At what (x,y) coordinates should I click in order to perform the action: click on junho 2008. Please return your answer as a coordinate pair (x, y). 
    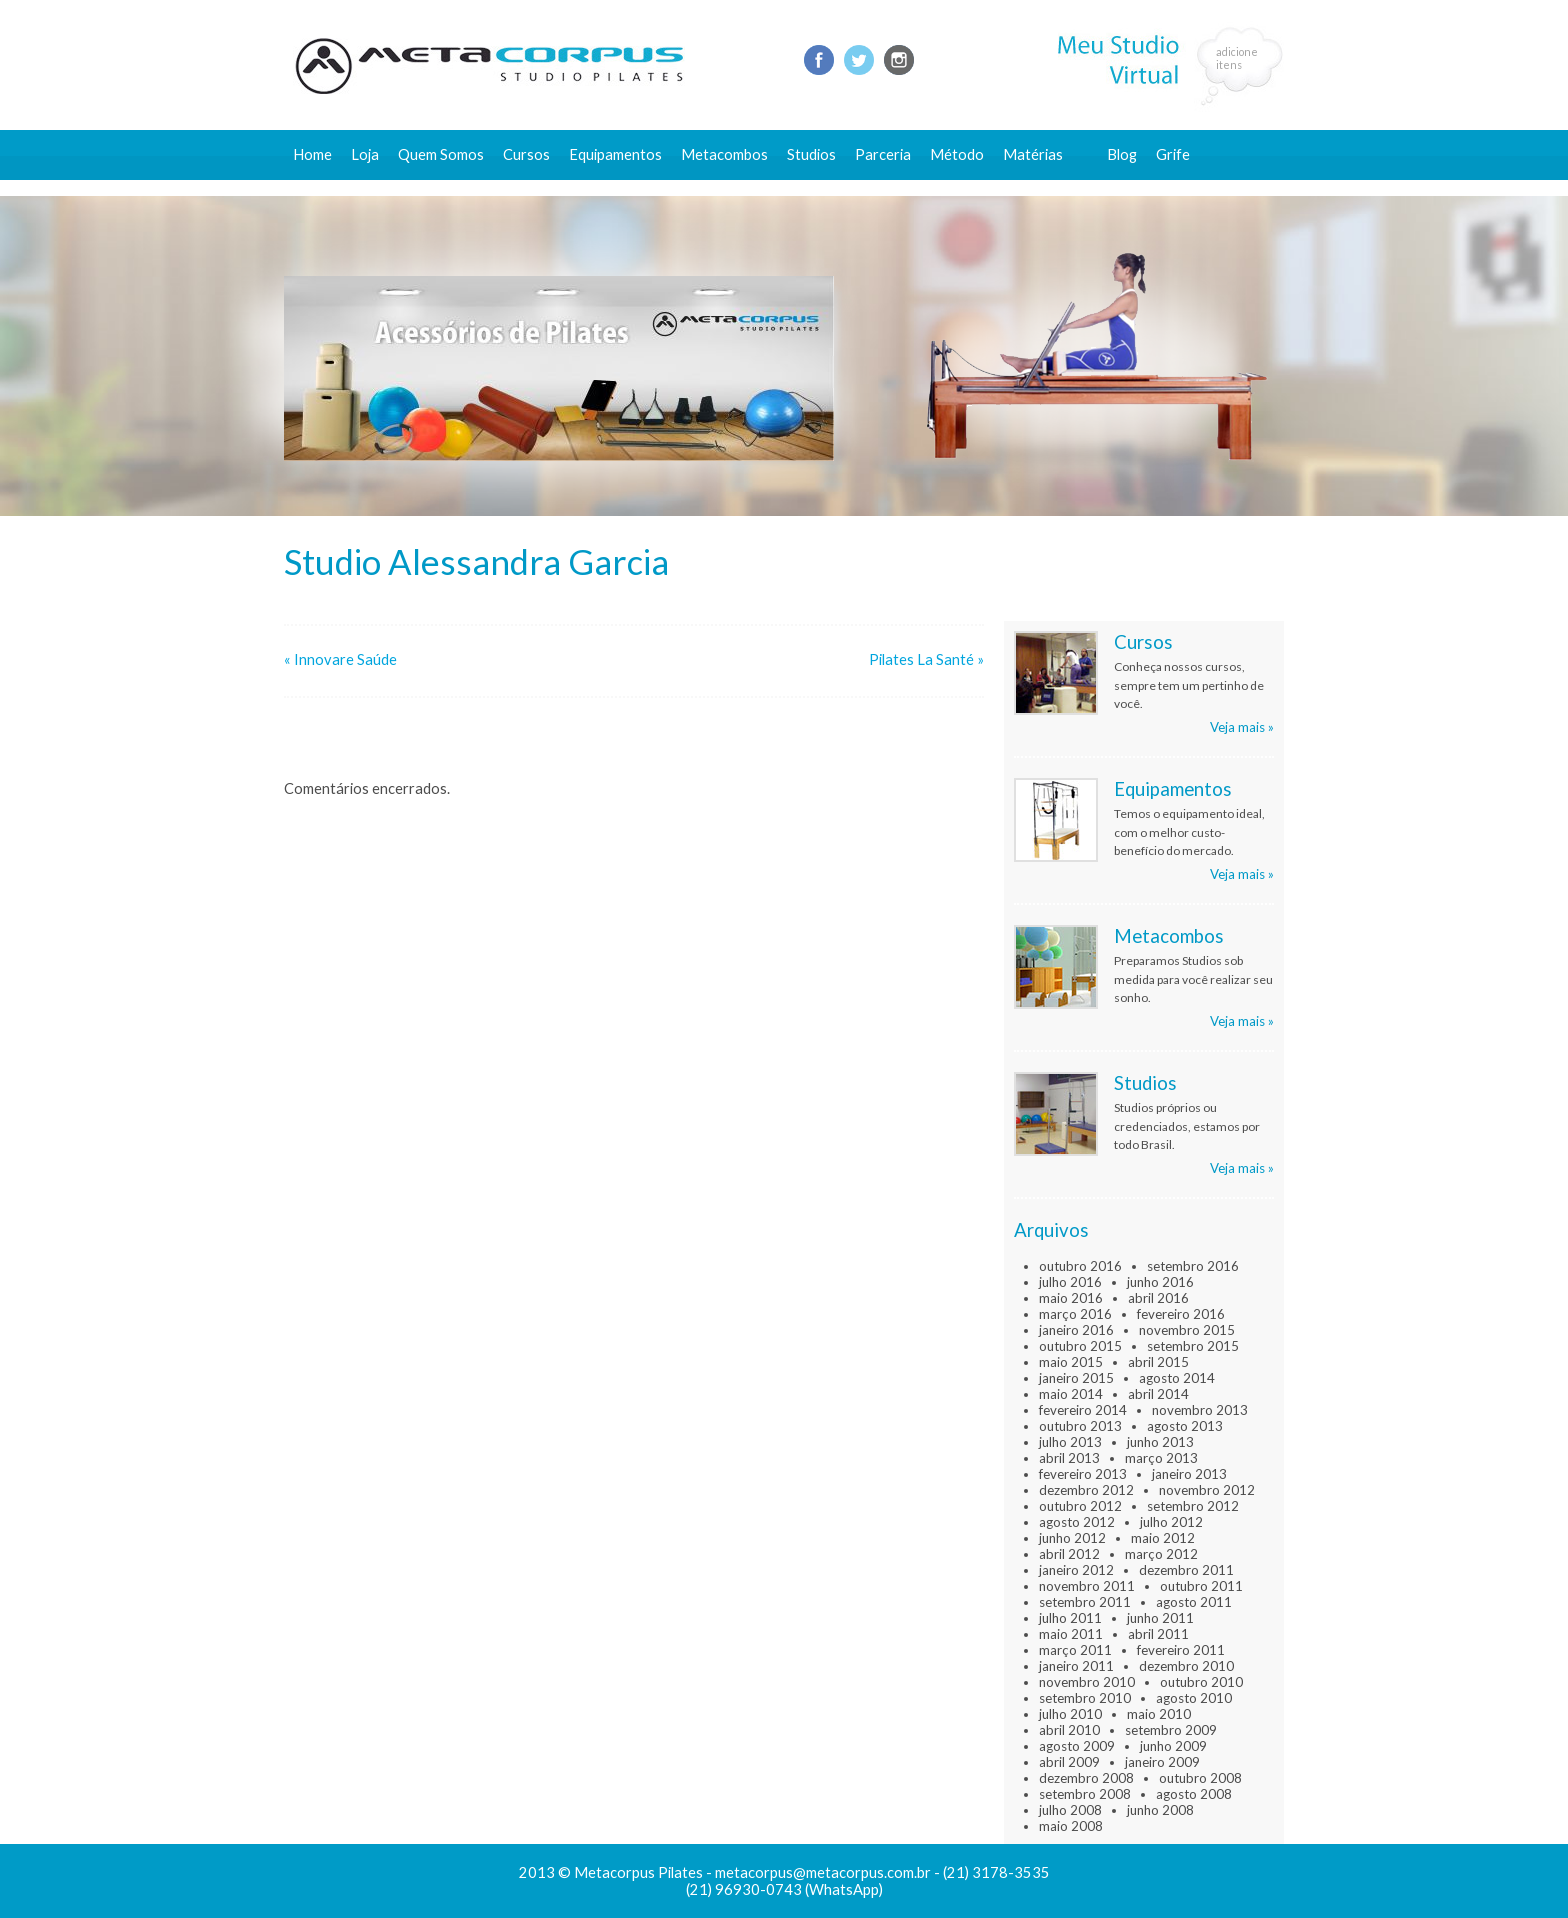
    Looking at the image, I should click on (1160, 1810).